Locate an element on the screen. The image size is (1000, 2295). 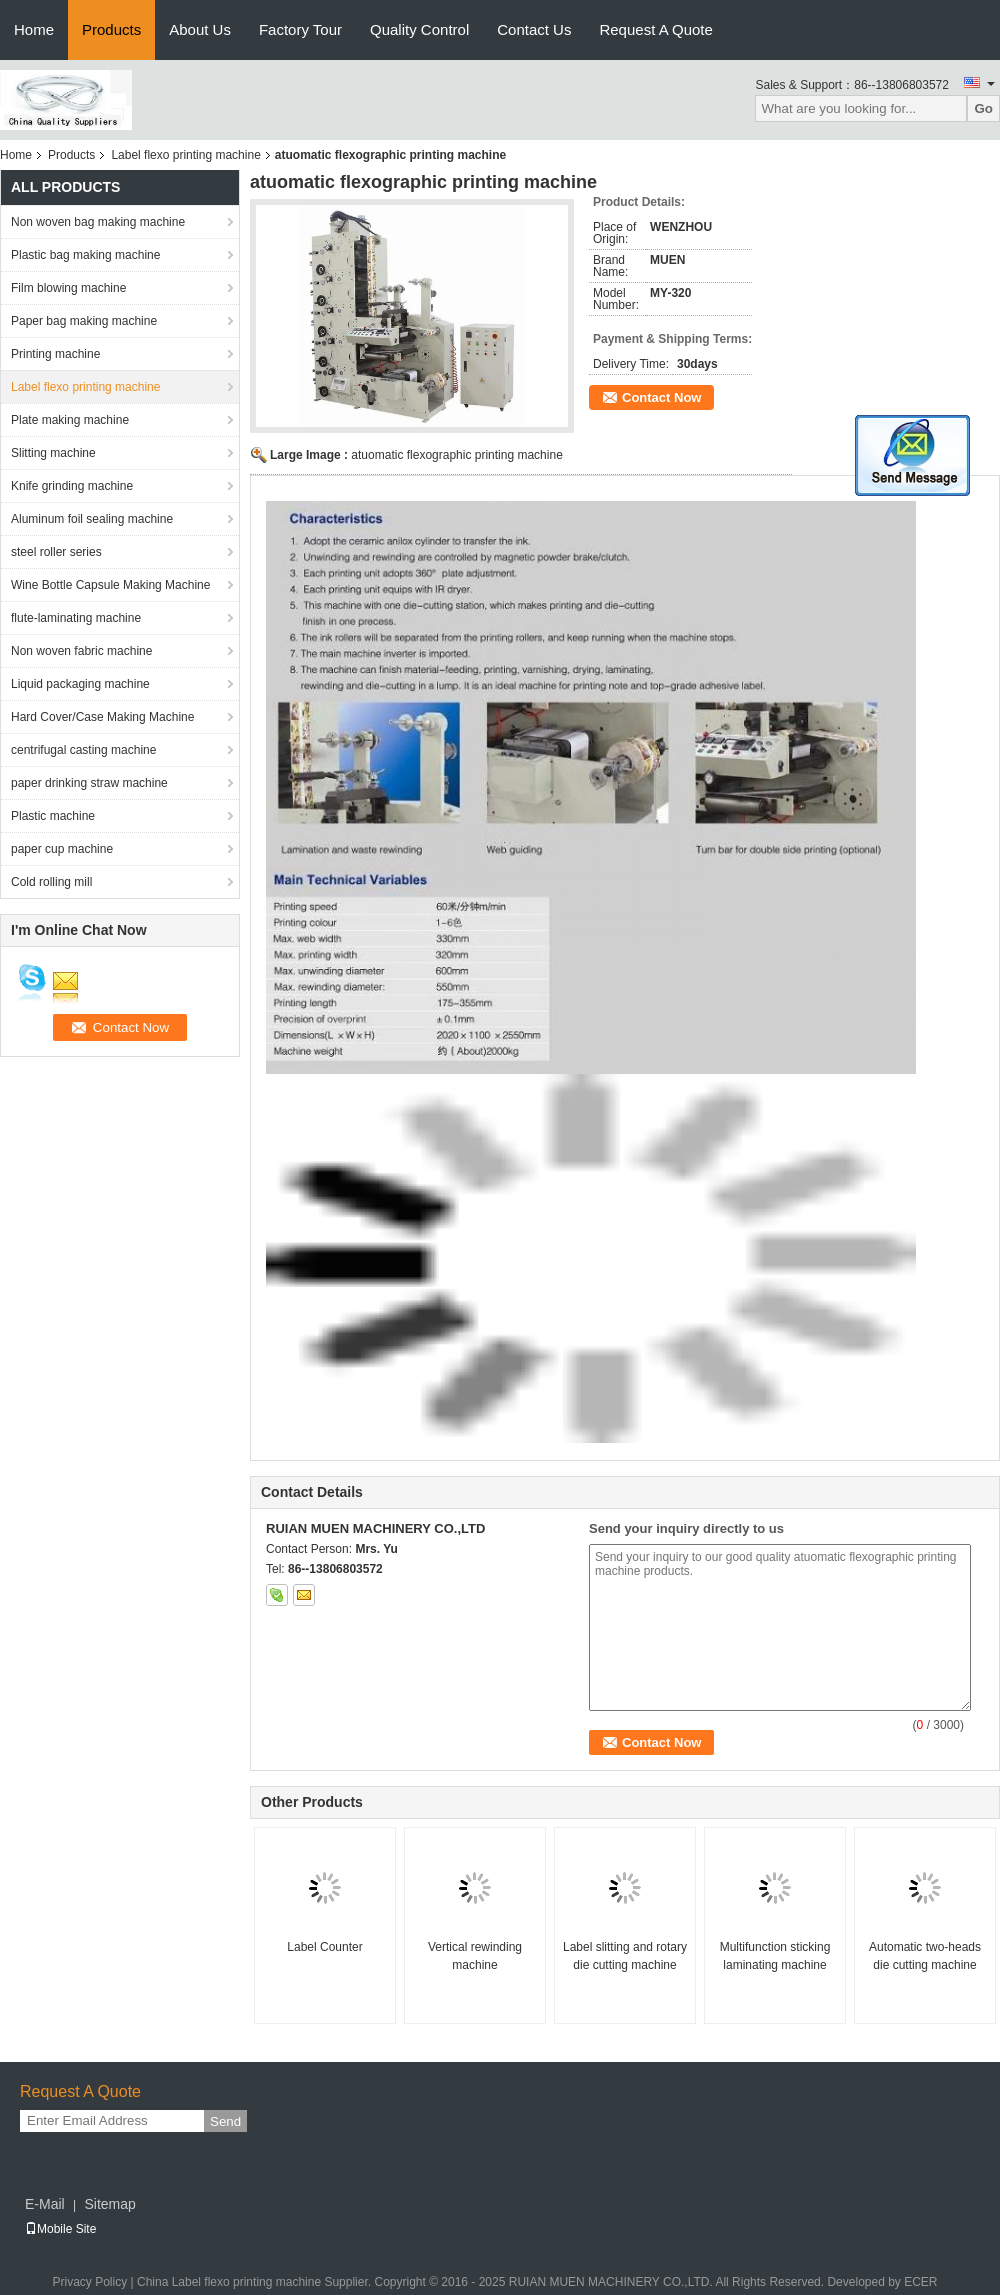
Send is located at coordinates (225, 2121).